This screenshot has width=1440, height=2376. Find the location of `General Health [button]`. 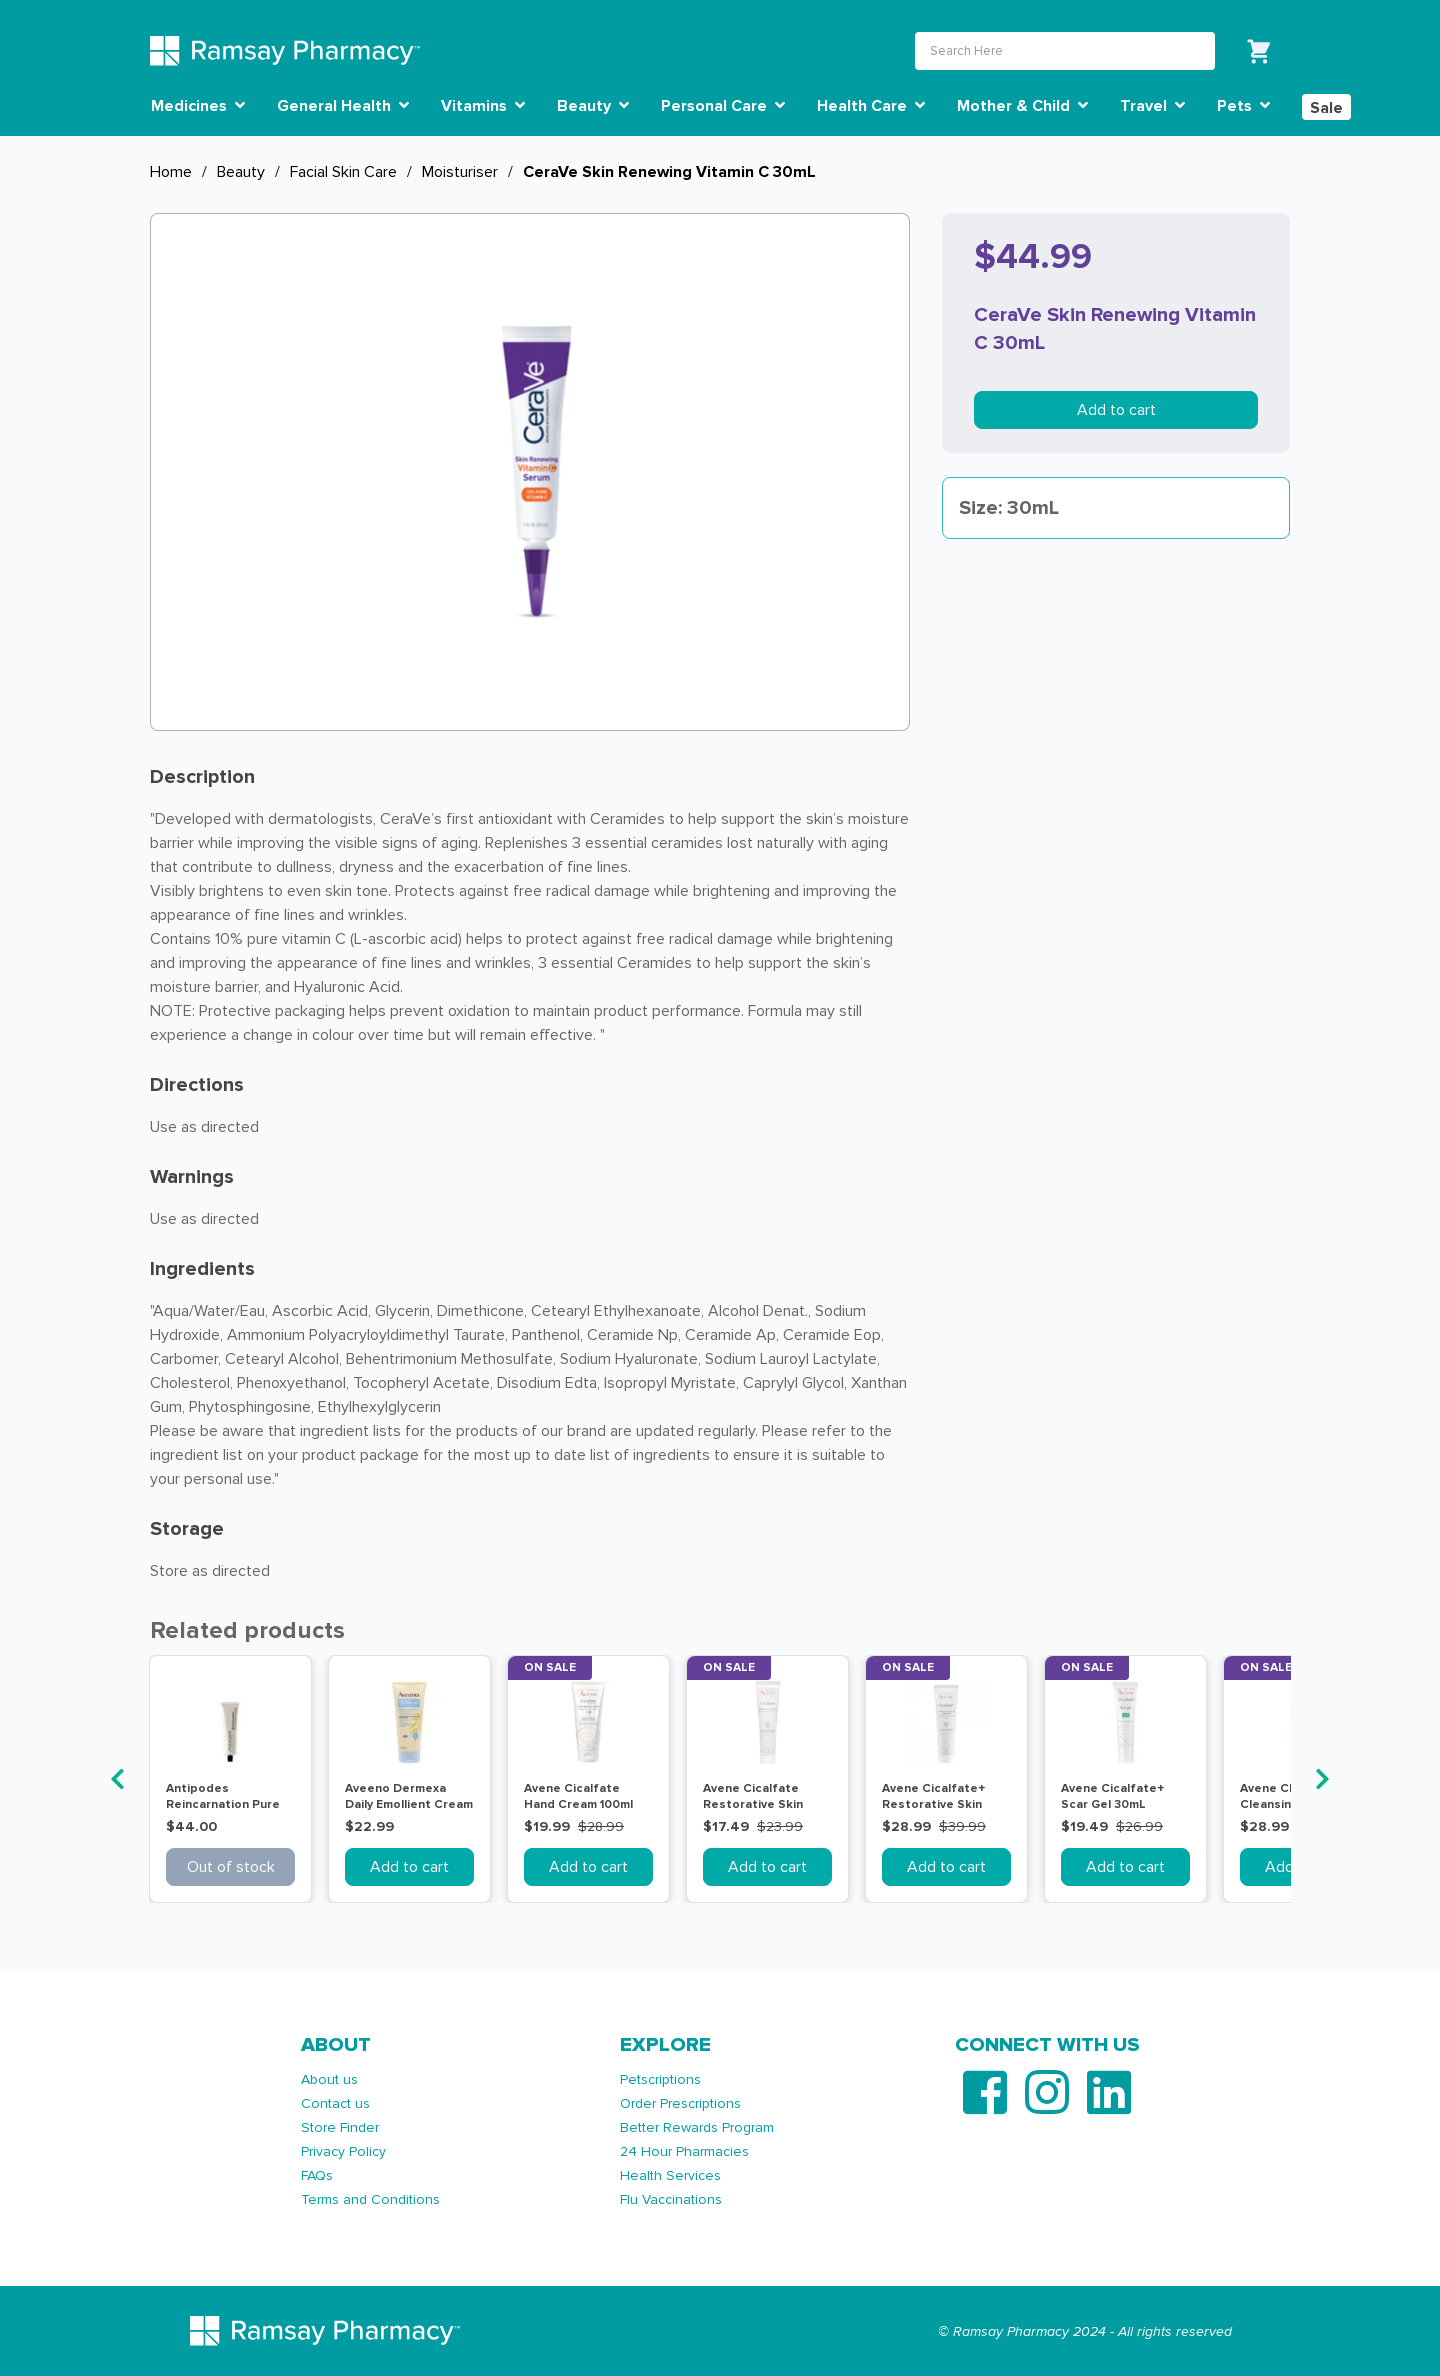

General Health [button] is located at coordinates (343, 106).